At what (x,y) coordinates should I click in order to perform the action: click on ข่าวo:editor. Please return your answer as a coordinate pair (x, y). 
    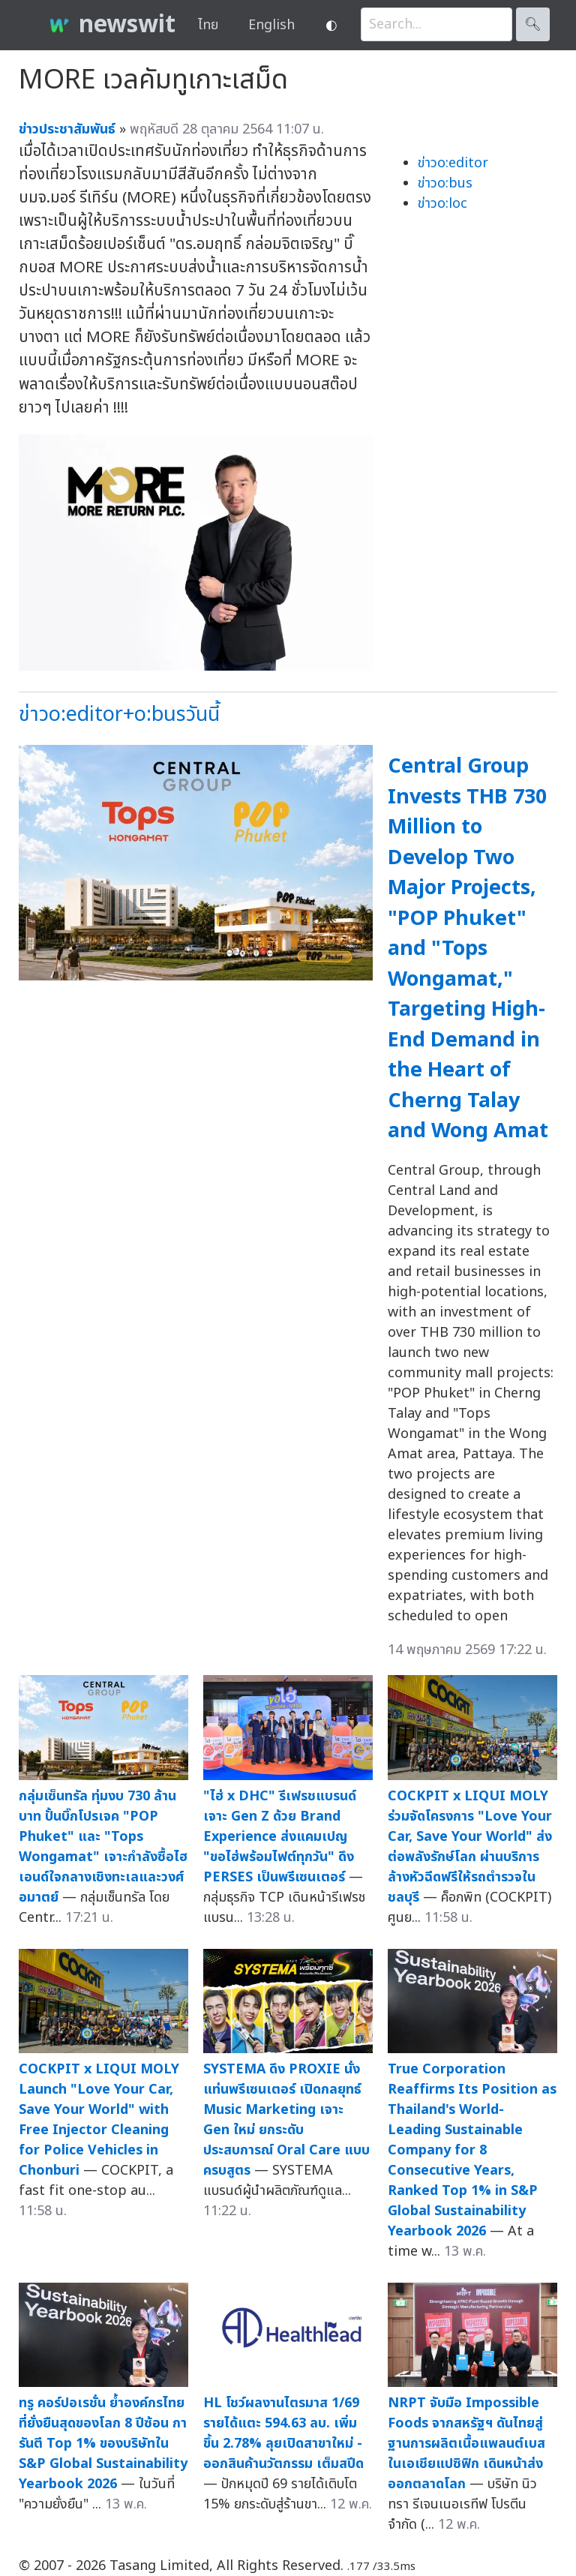
    Looking at the image, I should click on (453, 163).